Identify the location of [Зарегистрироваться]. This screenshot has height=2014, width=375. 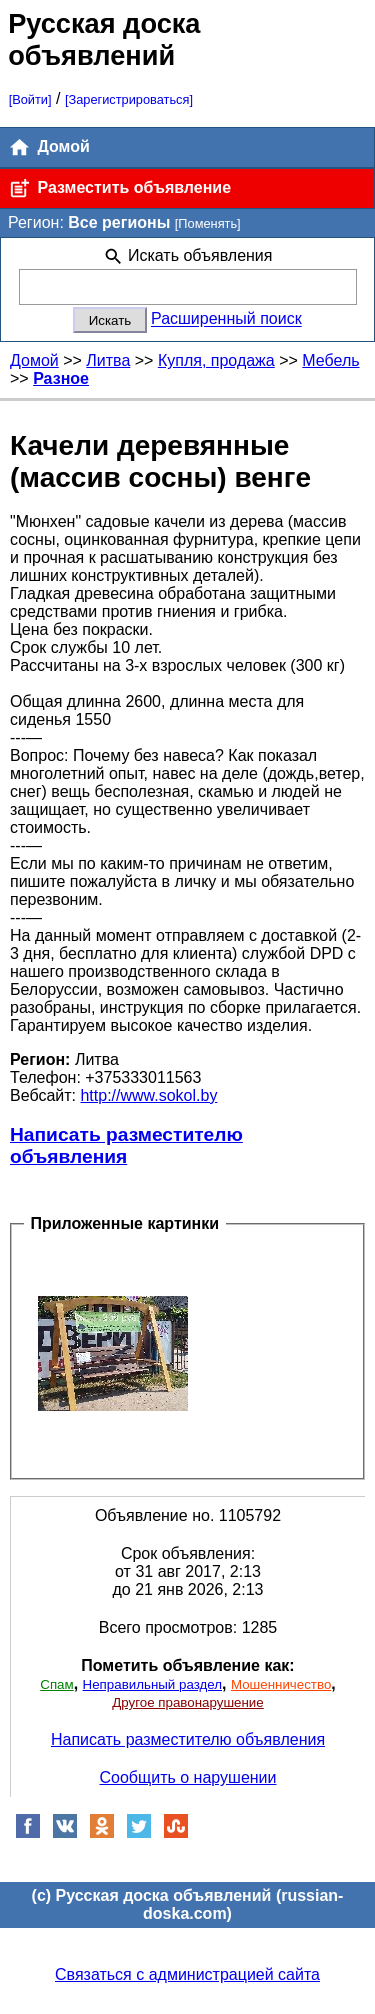
(129, 99).